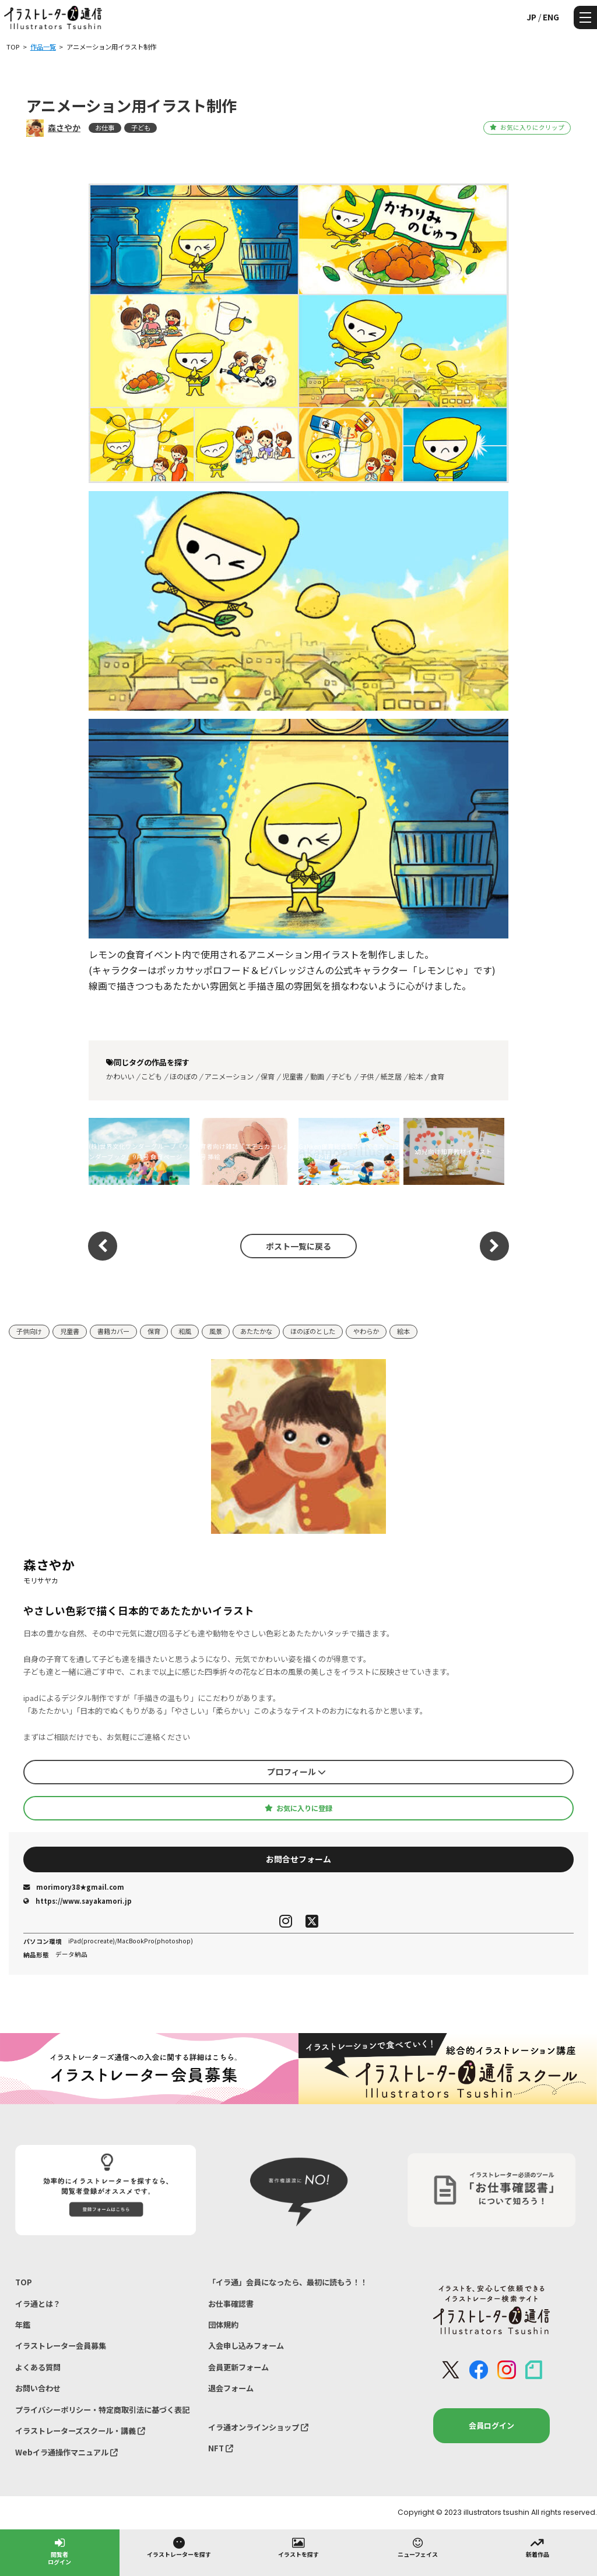 The image size is (597, 2576). Describe the element at coordinates (243, 1151) in the screenshot. I see `保育者向け雑誌『エデュカーレ』5月号 挿絵` at that location.